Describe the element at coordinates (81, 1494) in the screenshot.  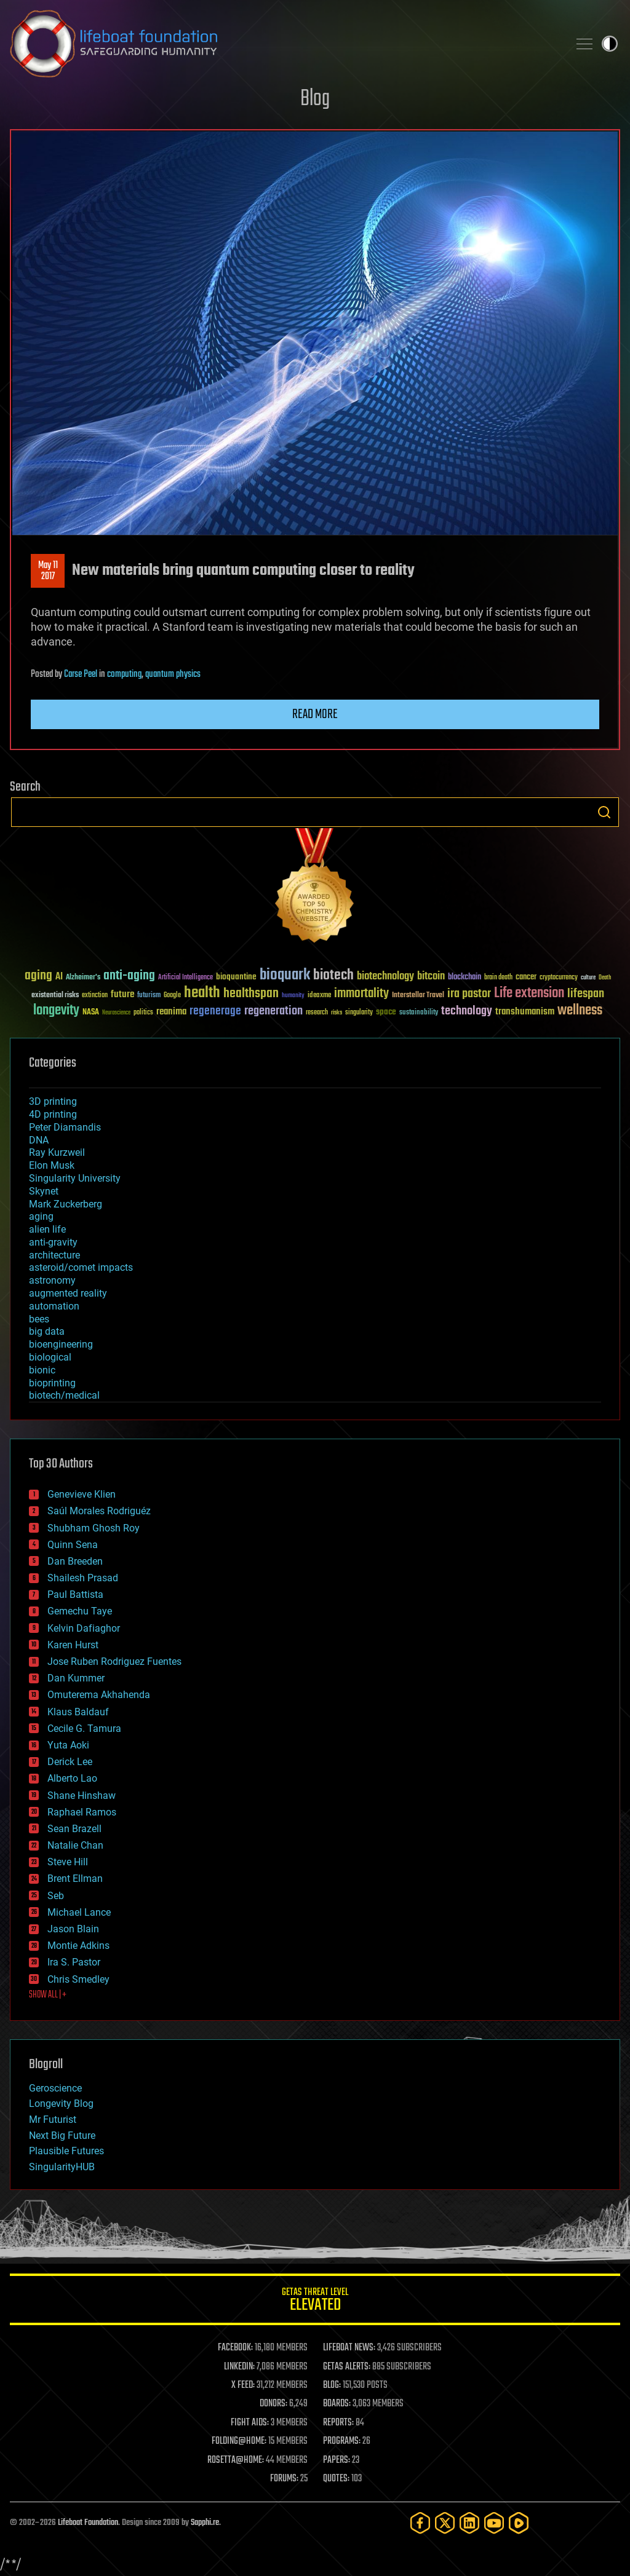
I see `Genevieve Klien` at that location.